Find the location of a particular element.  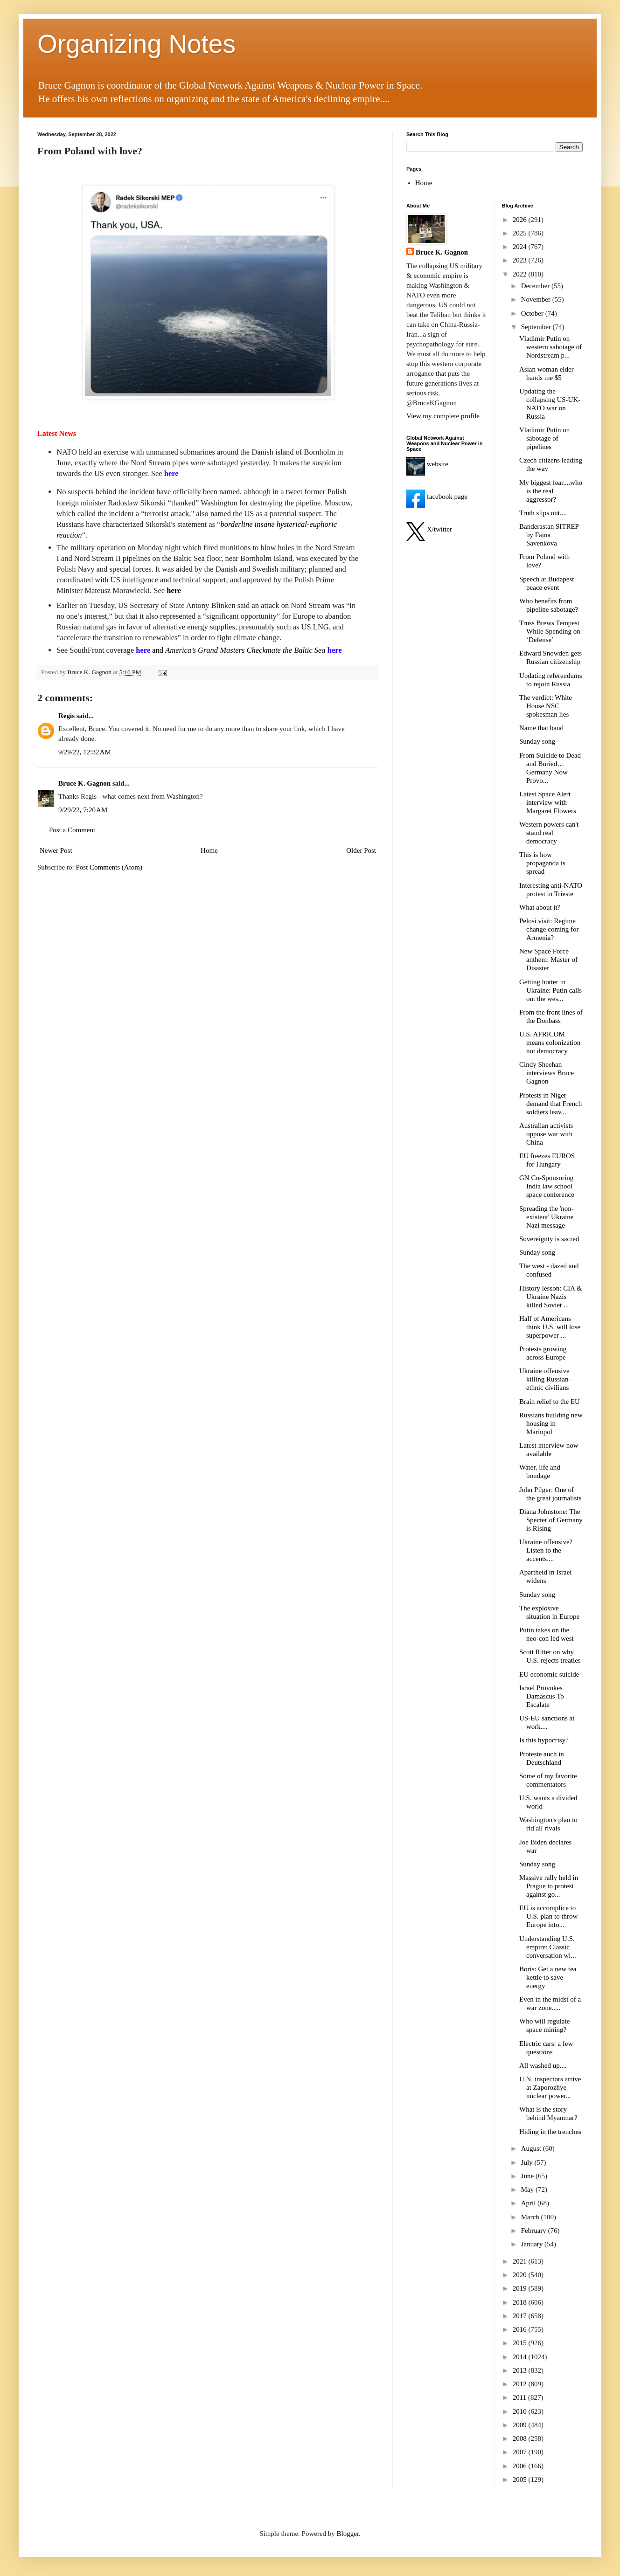

Bruce K. Gagnon is located at coordinates (84, 783).